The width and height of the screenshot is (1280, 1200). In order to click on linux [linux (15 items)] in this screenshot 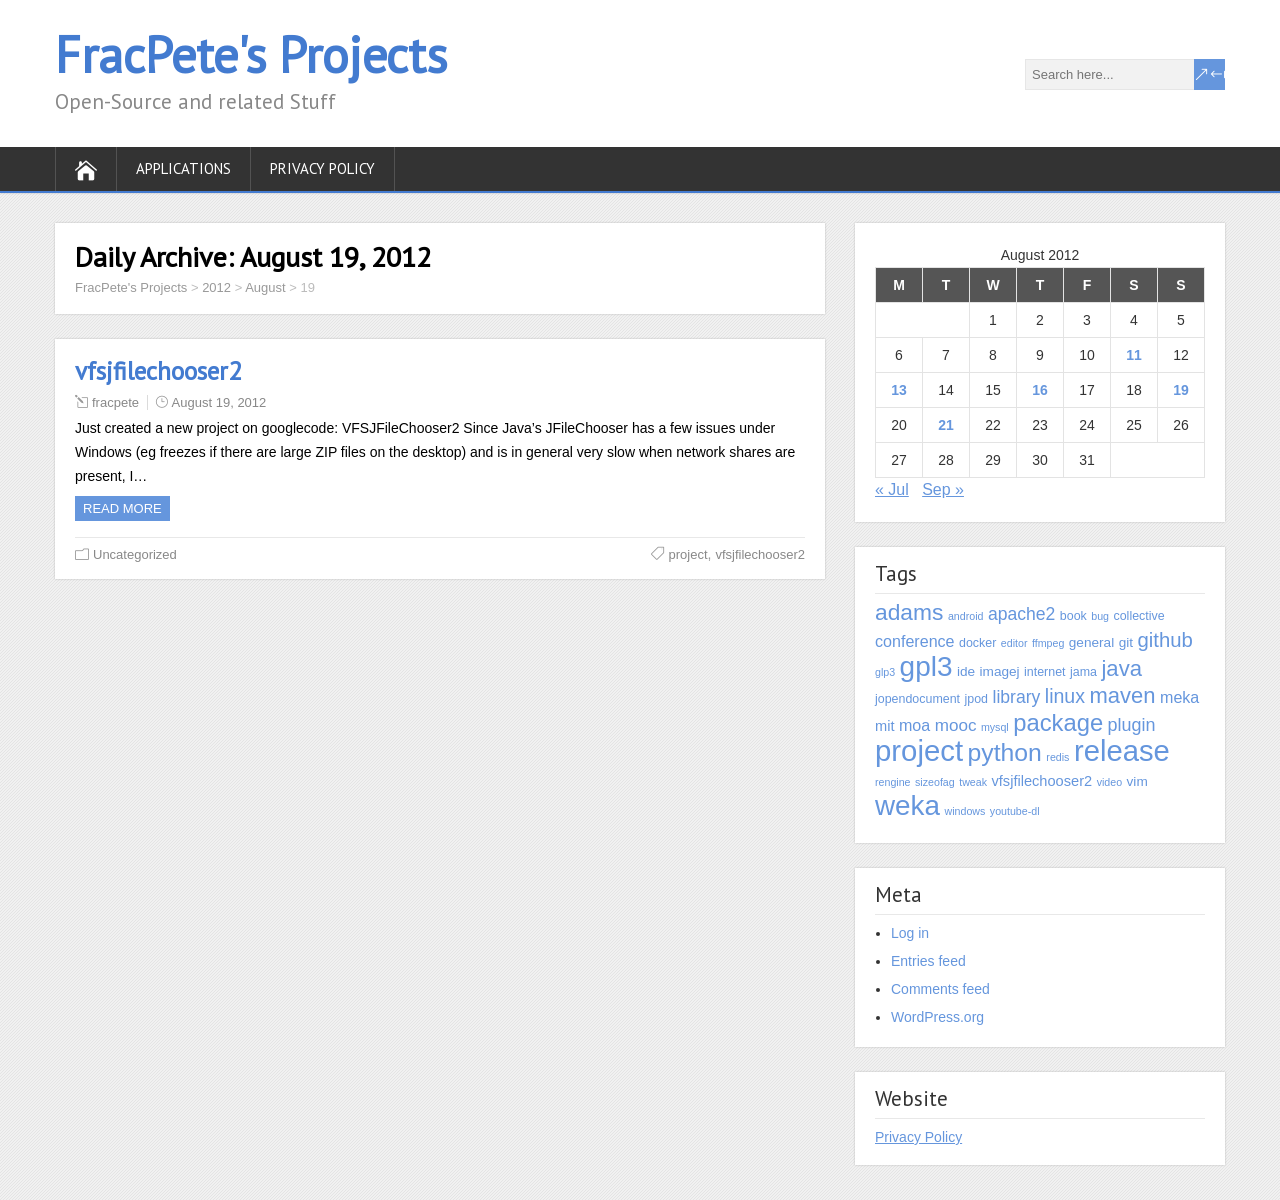, I will do `click(1065, 696)`.